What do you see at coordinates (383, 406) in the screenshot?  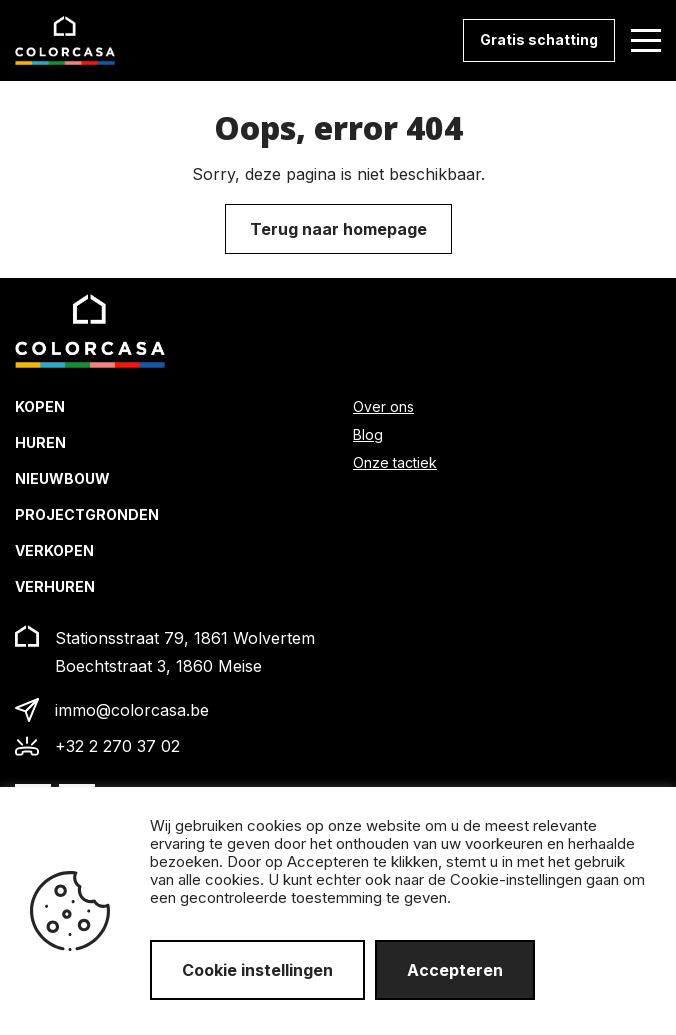 I see `Over ons` at bounding box center [383, 406].